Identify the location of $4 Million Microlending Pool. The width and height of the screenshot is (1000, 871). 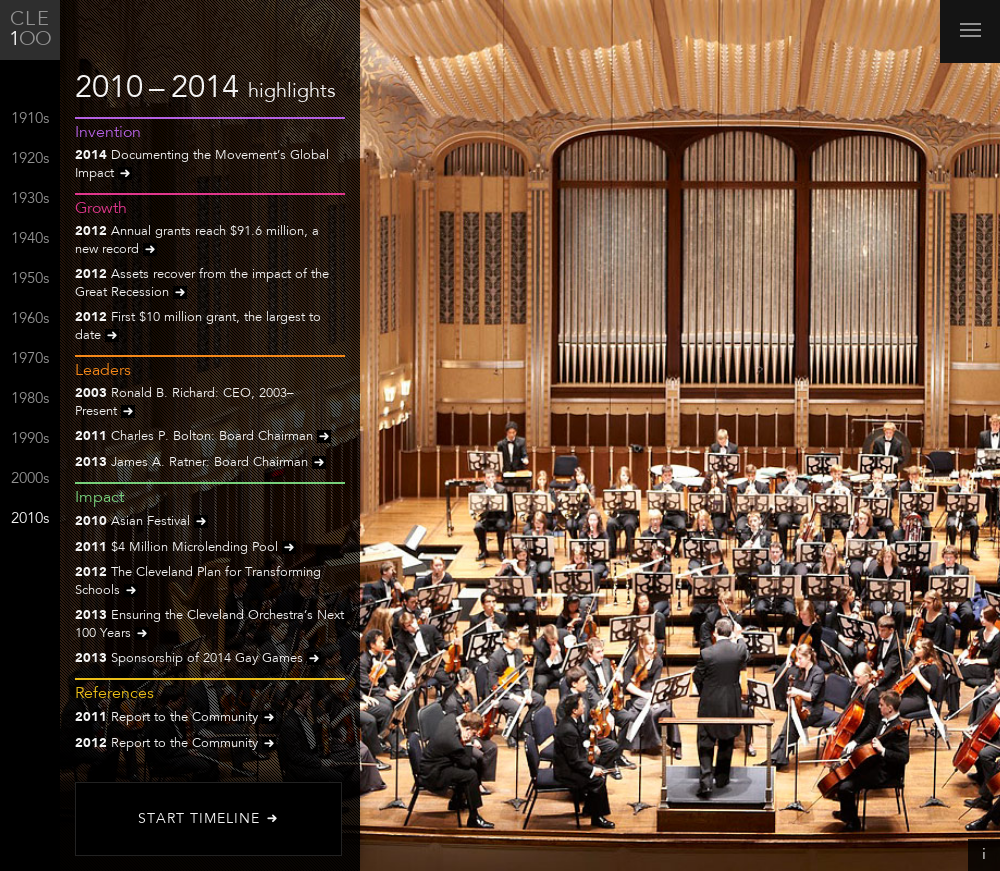
(185, 548).